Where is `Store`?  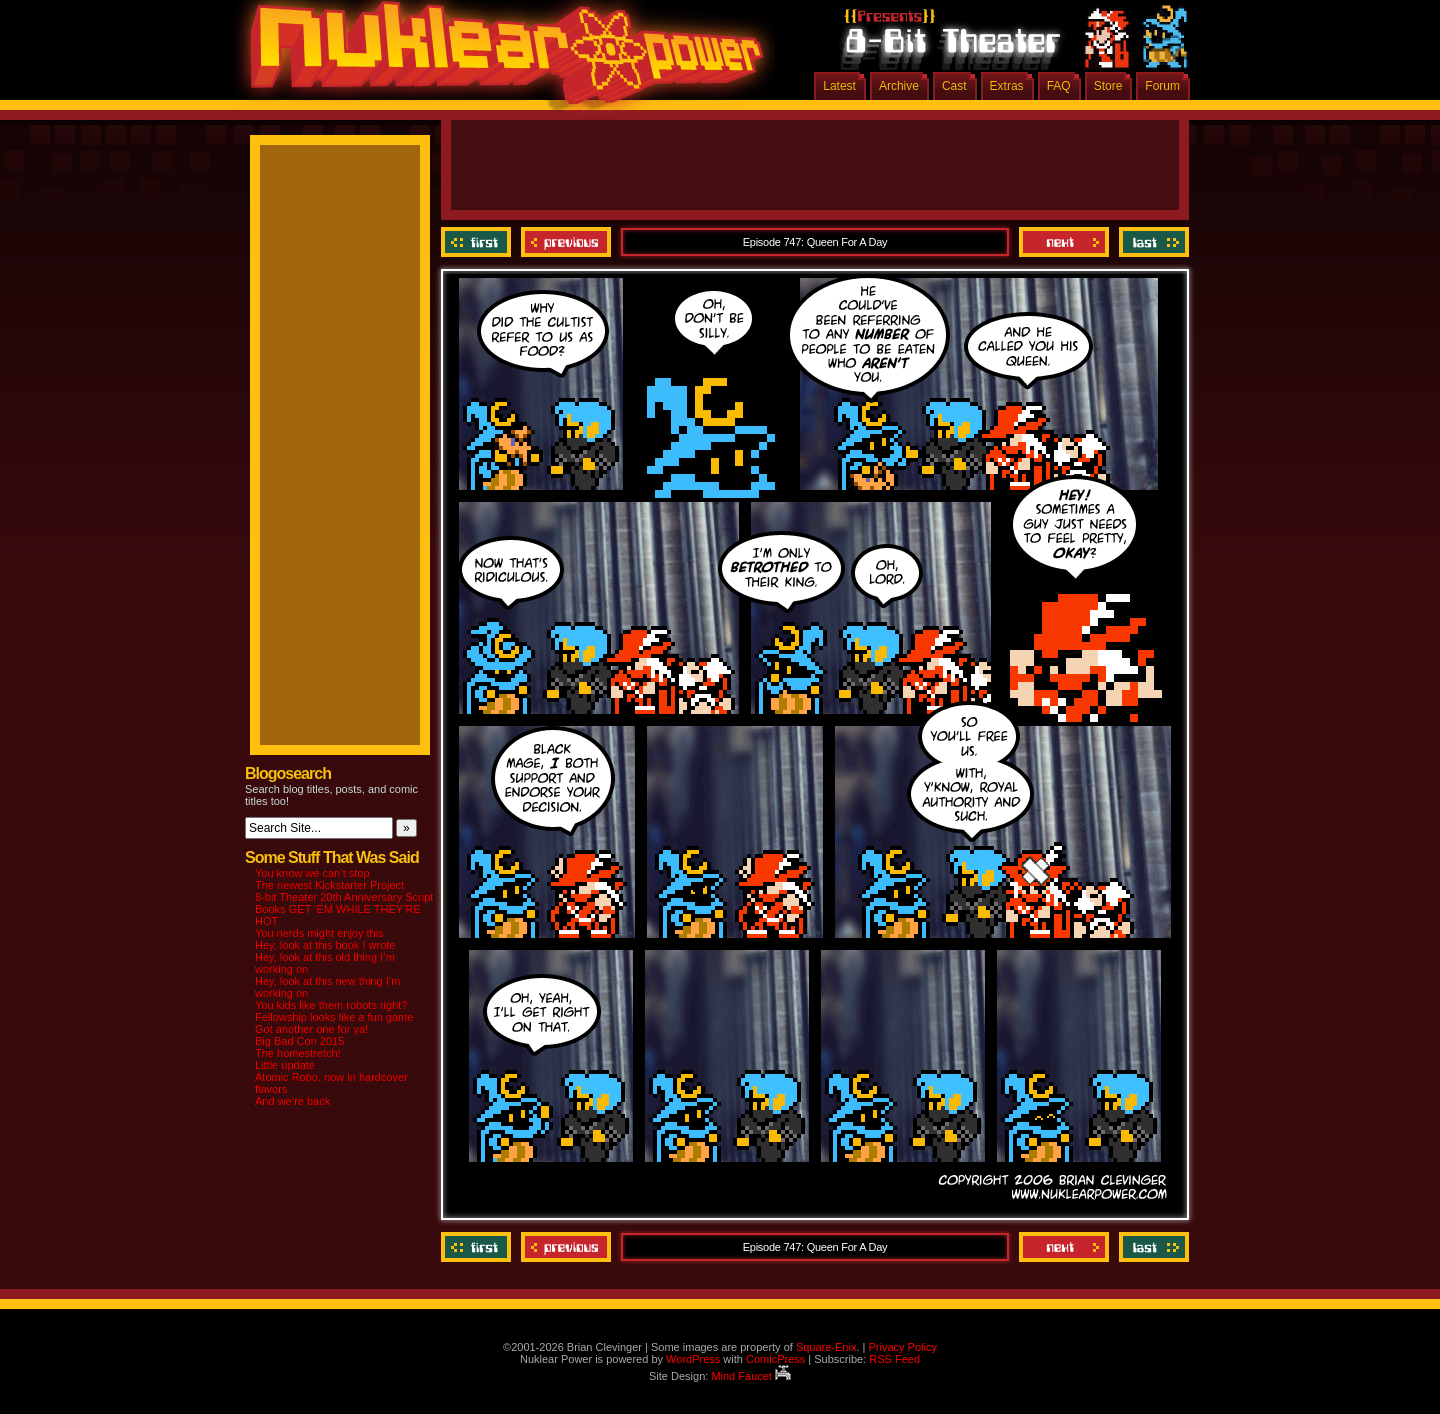 Store is located at coordinates (1108, 86).